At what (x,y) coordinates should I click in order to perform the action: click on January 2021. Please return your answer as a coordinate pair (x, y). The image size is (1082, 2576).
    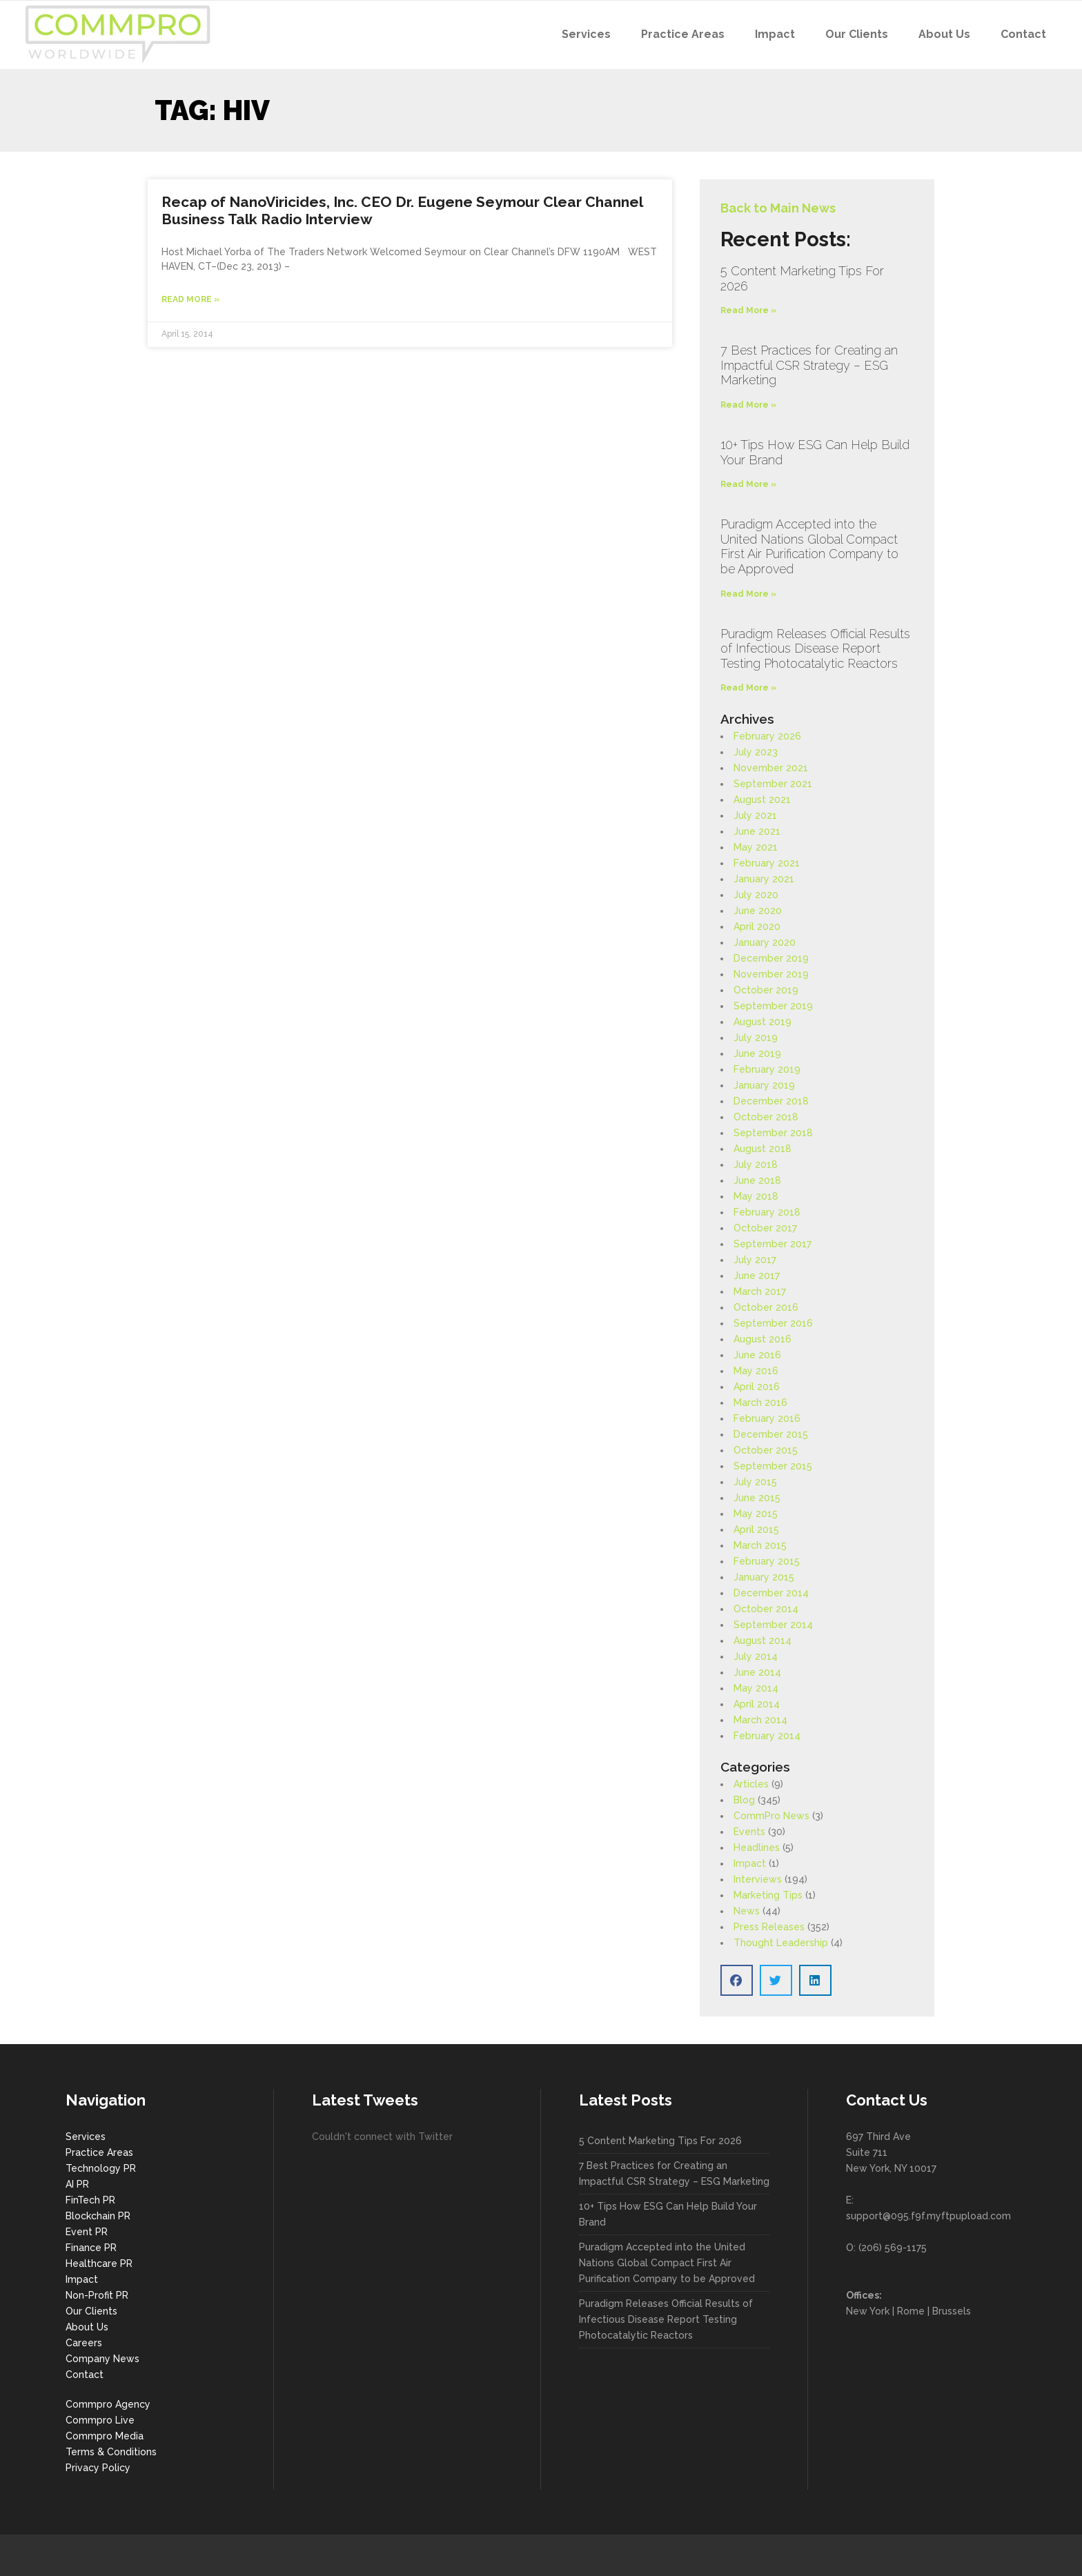
    Looking at the image, I should click on (764, 878).